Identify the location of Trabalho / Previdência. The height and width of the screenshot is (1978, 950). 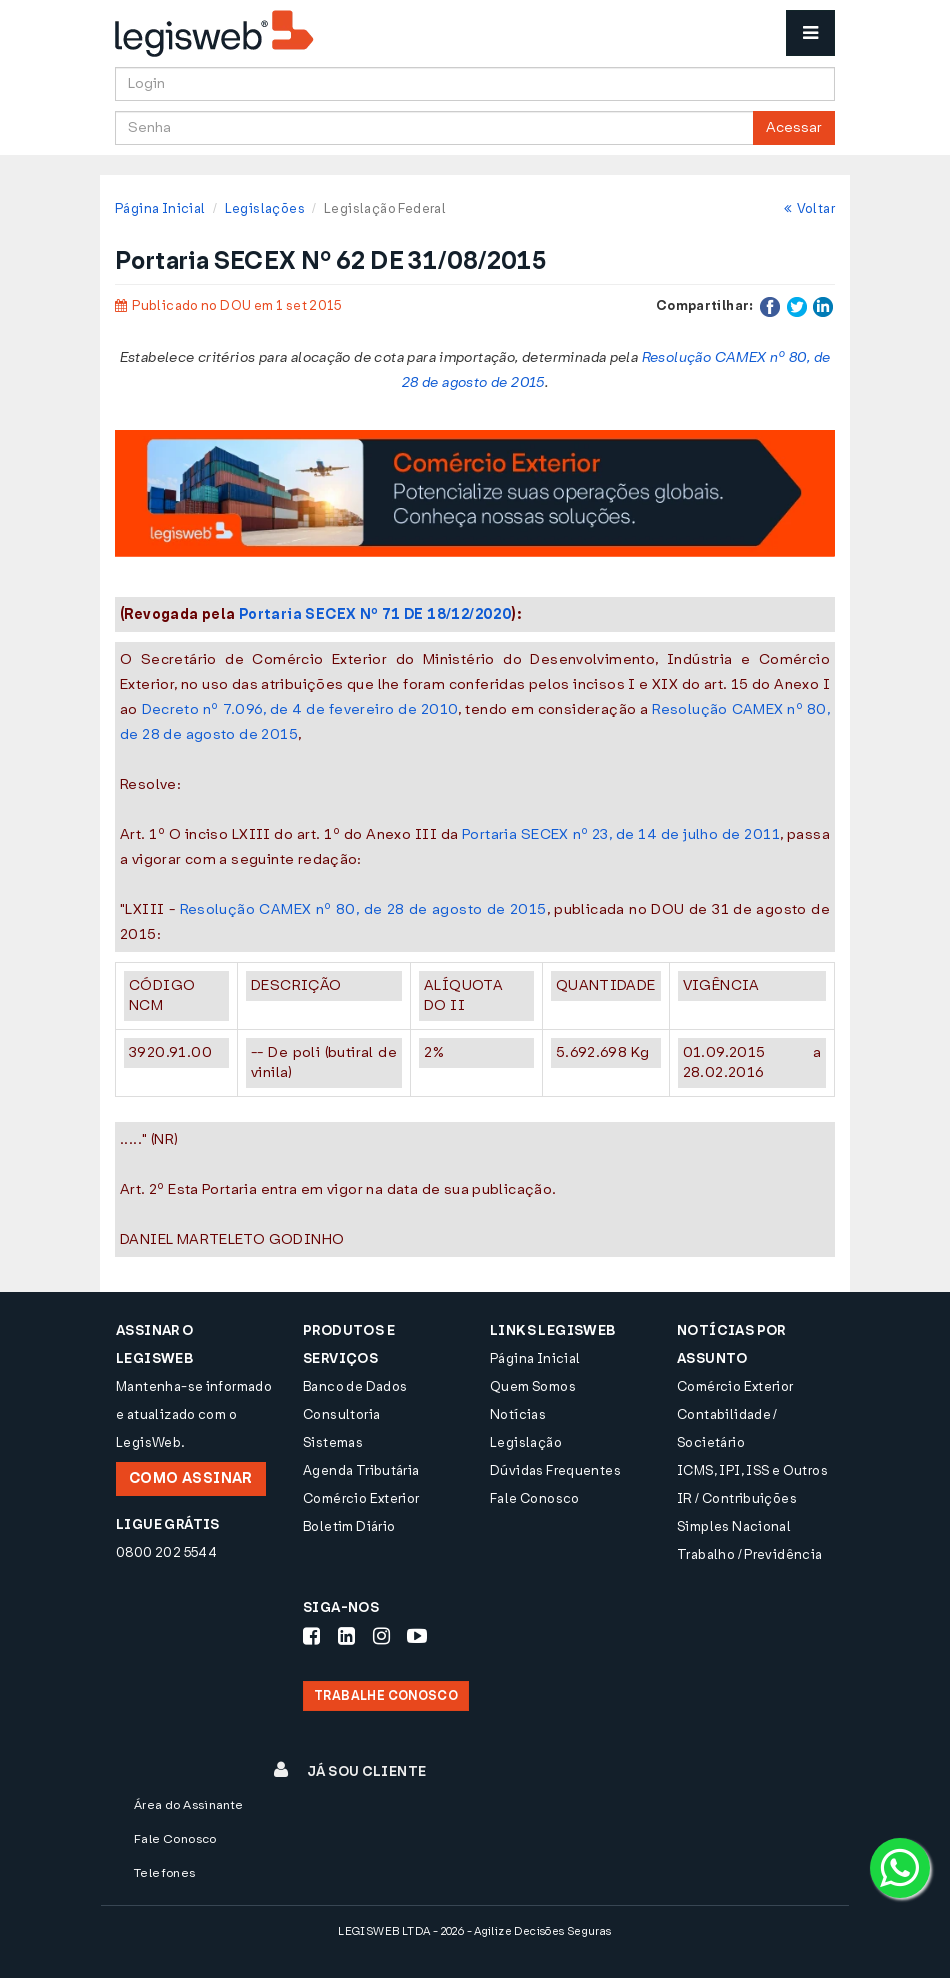
(750, 1554).